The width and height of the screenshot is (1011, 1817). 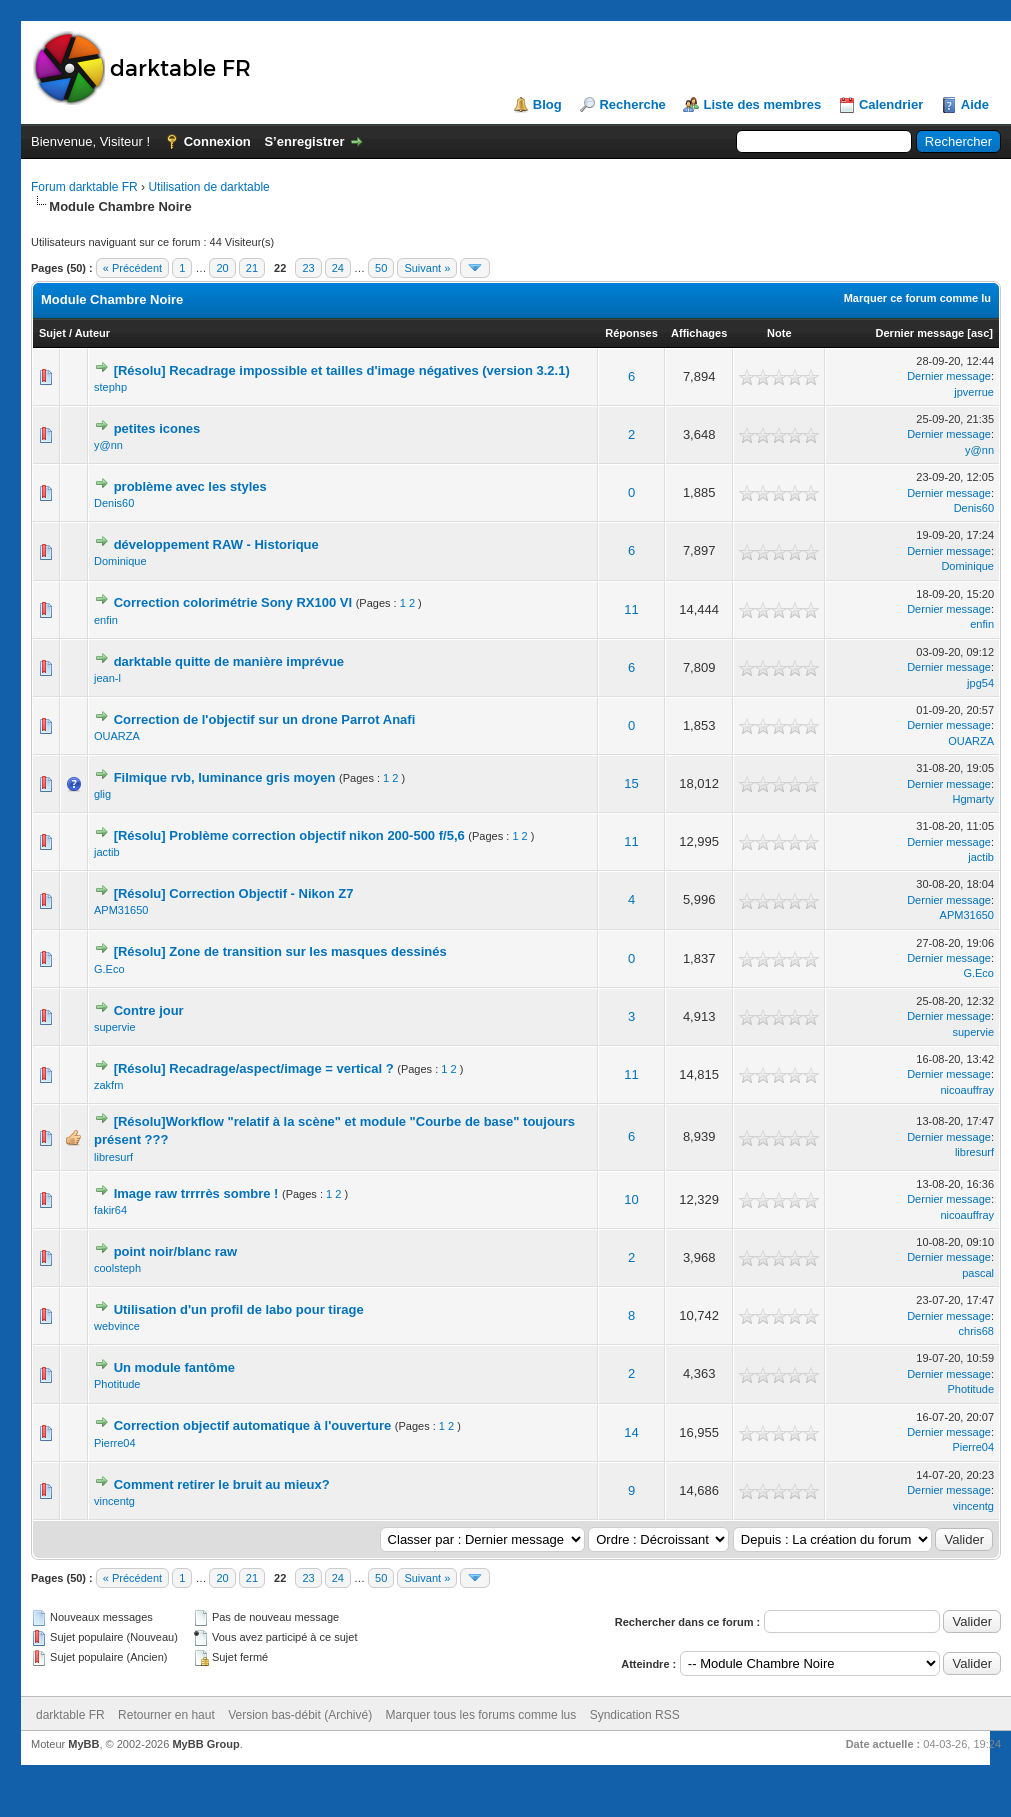 What do you see at coordinates (83, 1744) in the screenshot?
I see `MyBB` at bounding box center [83, 1744].